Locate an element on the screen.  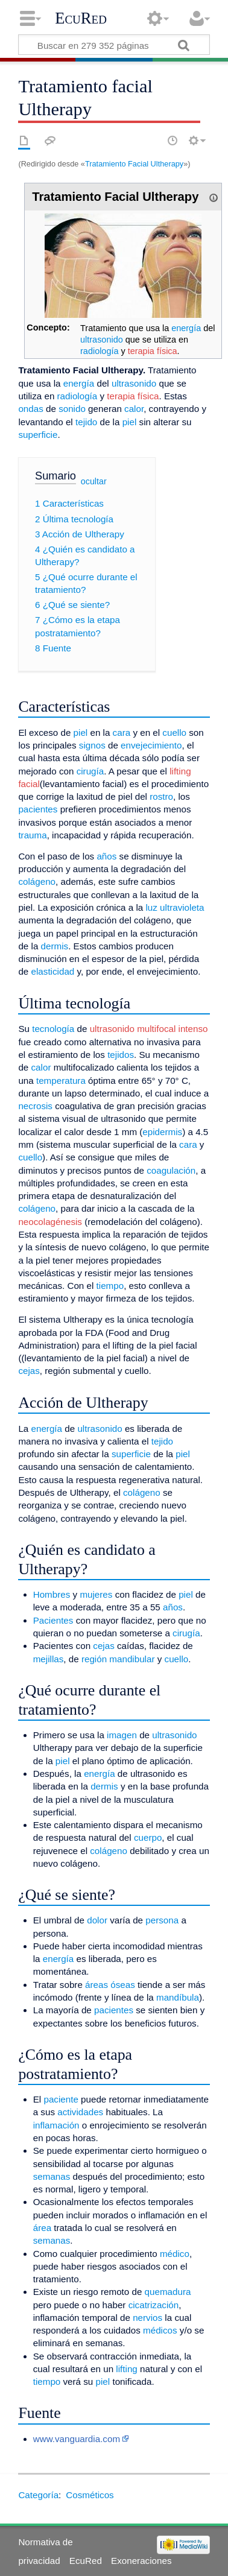
radiología is located at coordinates (99, 351).